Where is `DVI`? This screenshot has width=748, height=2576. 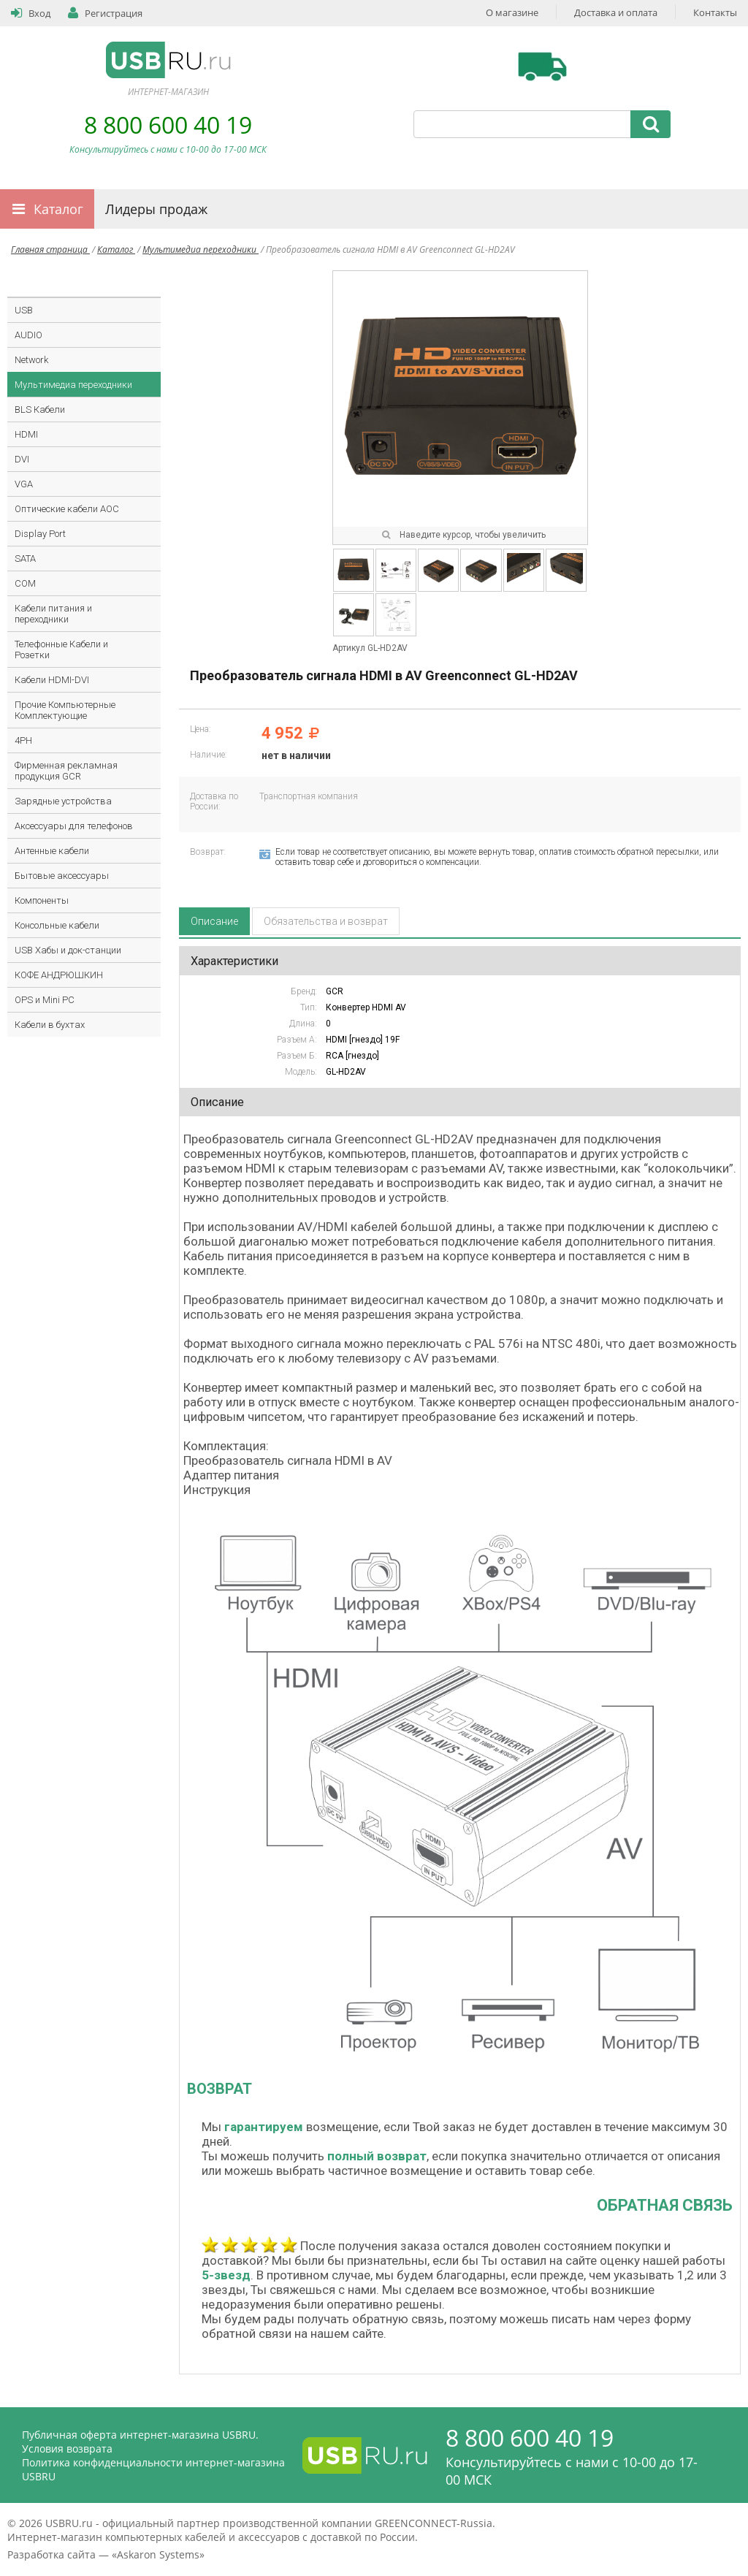
DVI is located at coordinates (22, 459).